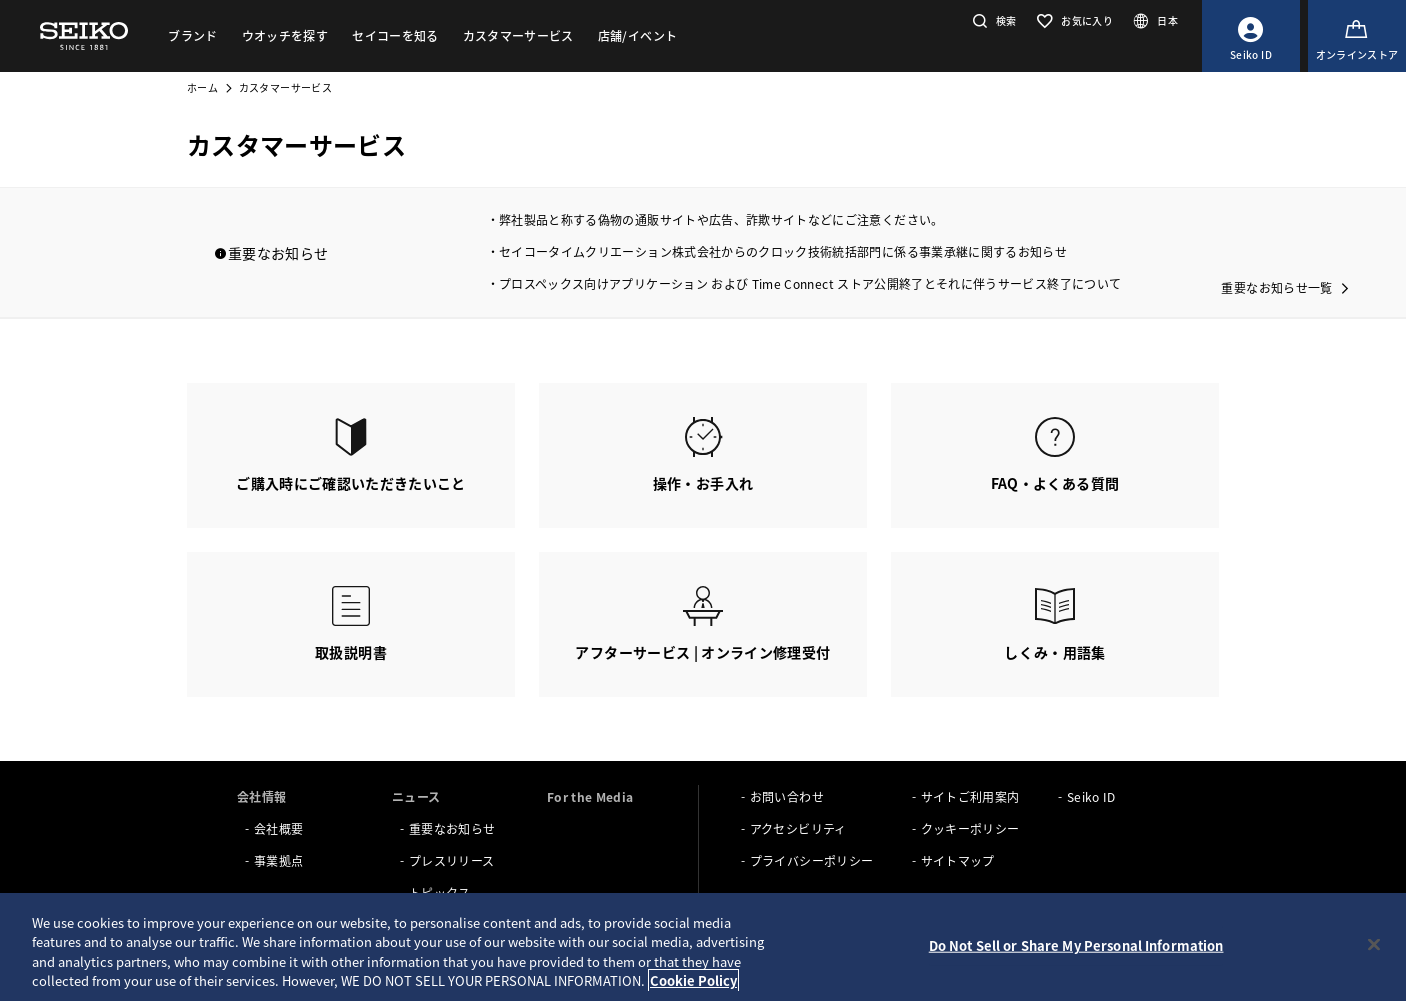 This screenshot has width=1406, height=1001. Describe the element at coordinates (812, 860) in the screenshot. I see `プライバシーポリシー` at that location.